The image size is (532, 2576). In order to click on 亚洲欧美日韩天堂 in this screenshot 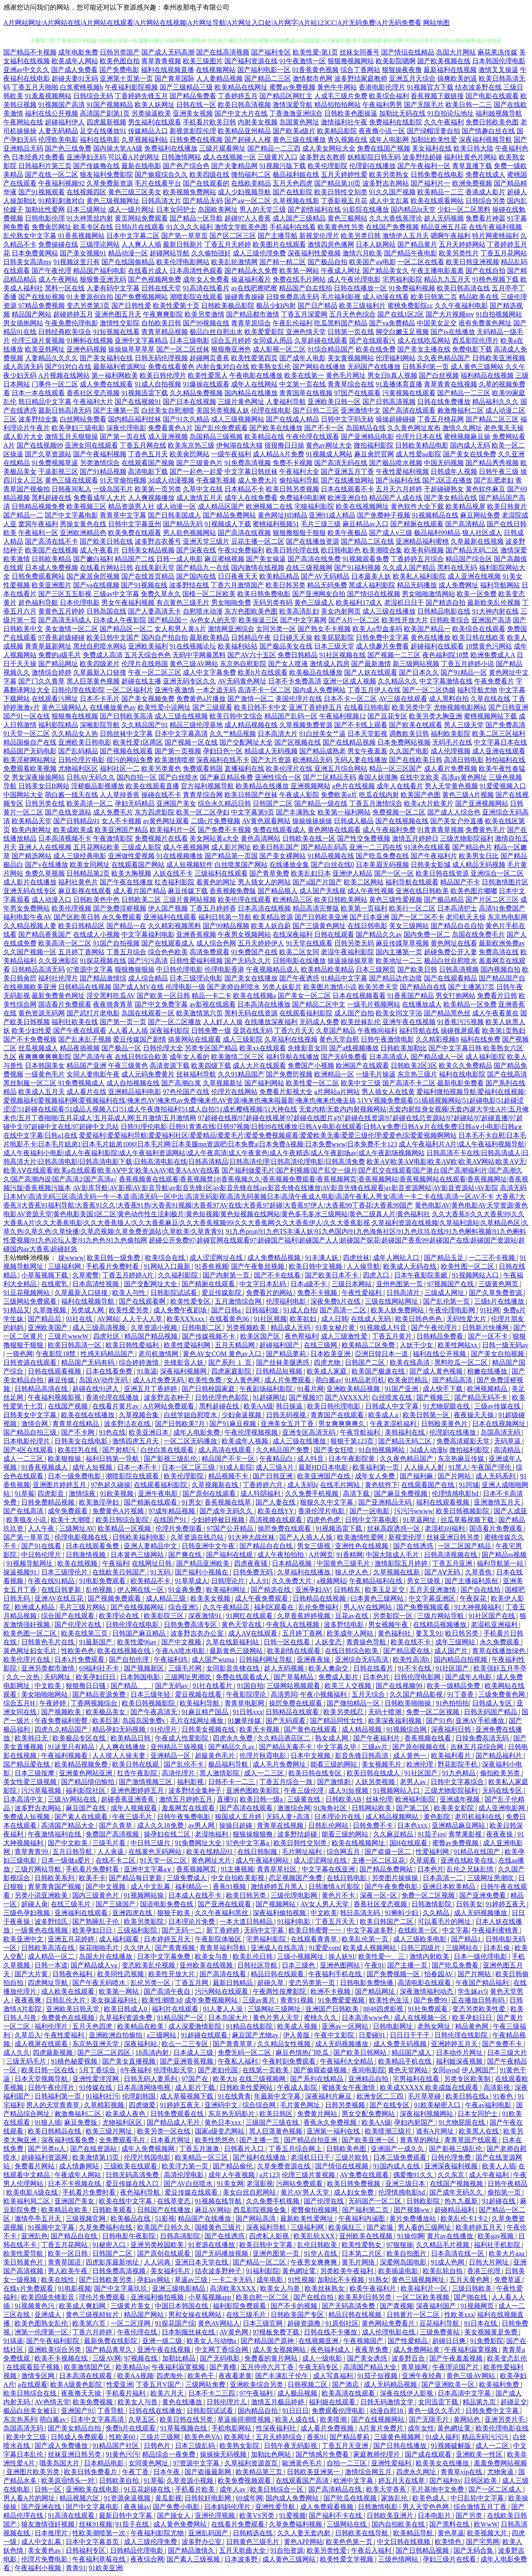, I will do `click(73, 2008)`.